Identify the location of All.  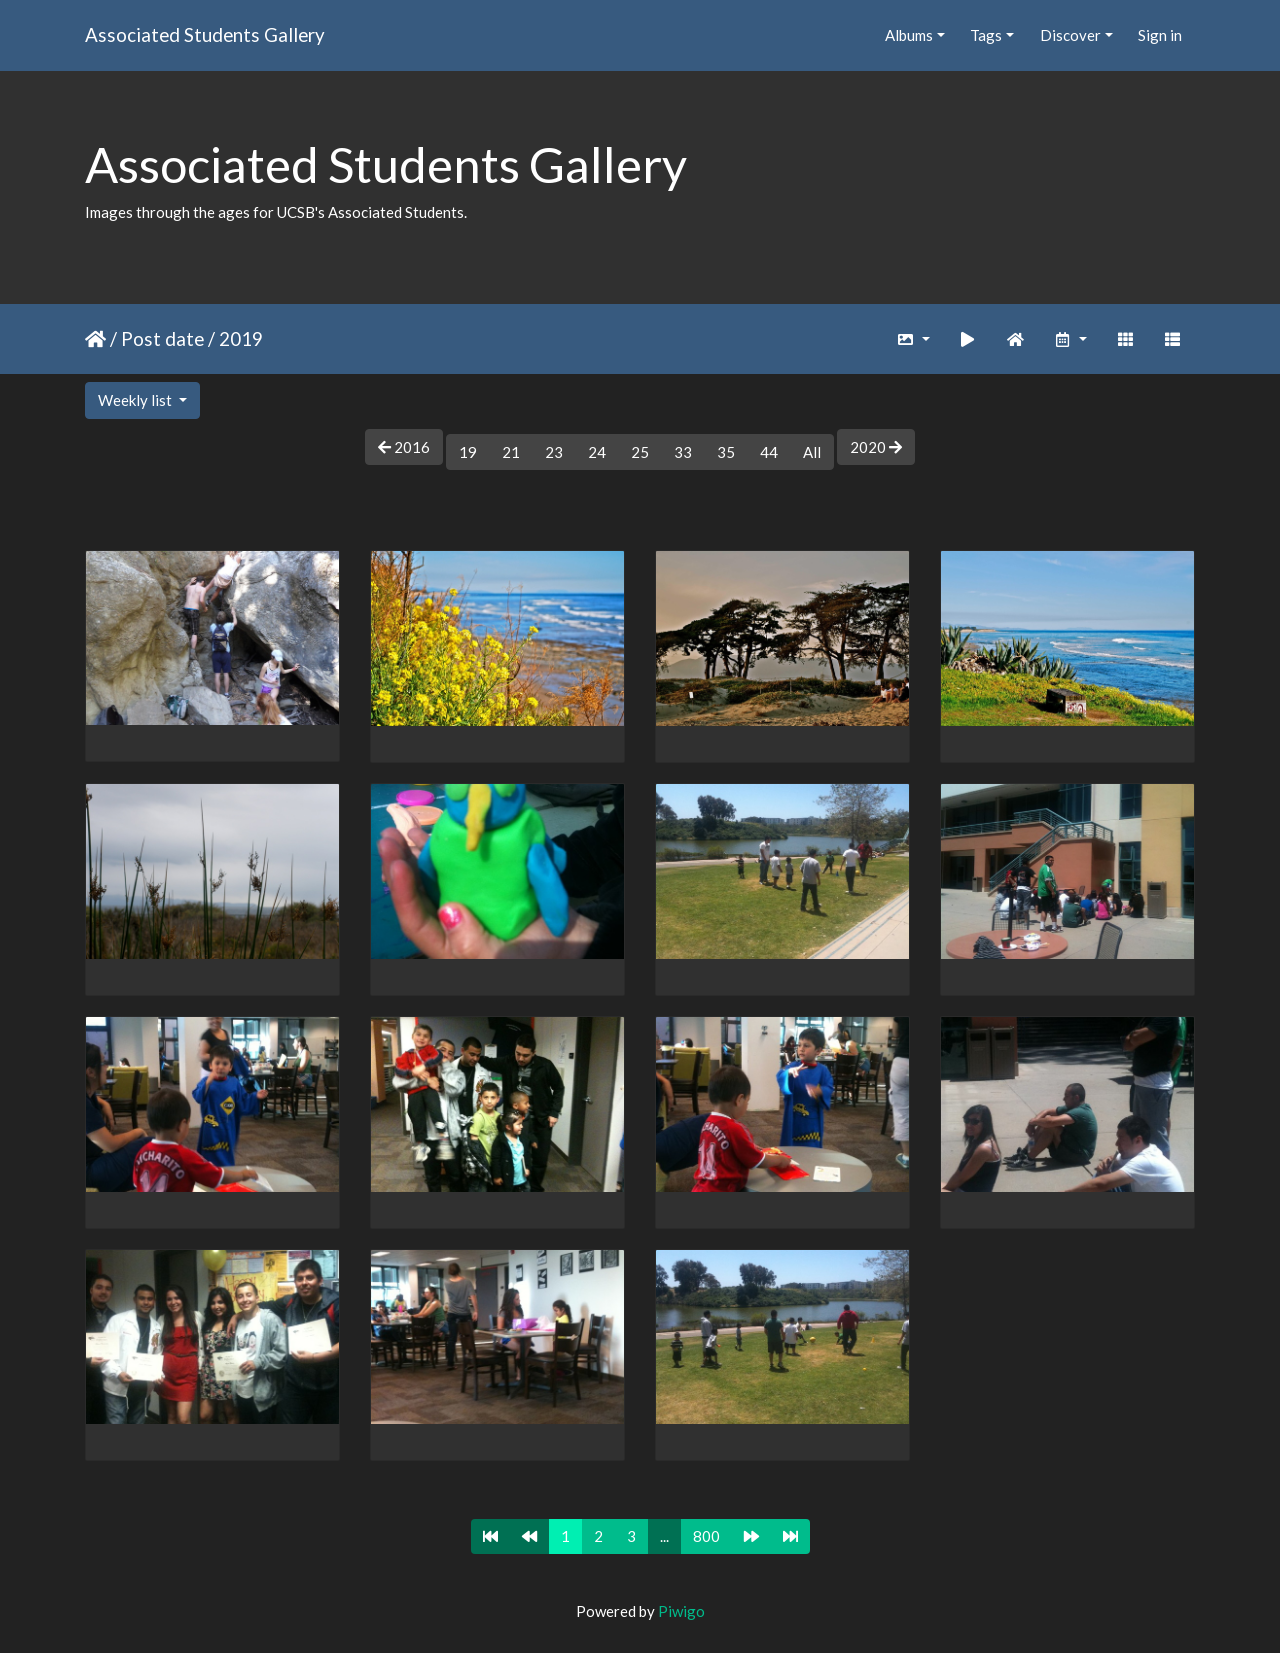
(812, 452).